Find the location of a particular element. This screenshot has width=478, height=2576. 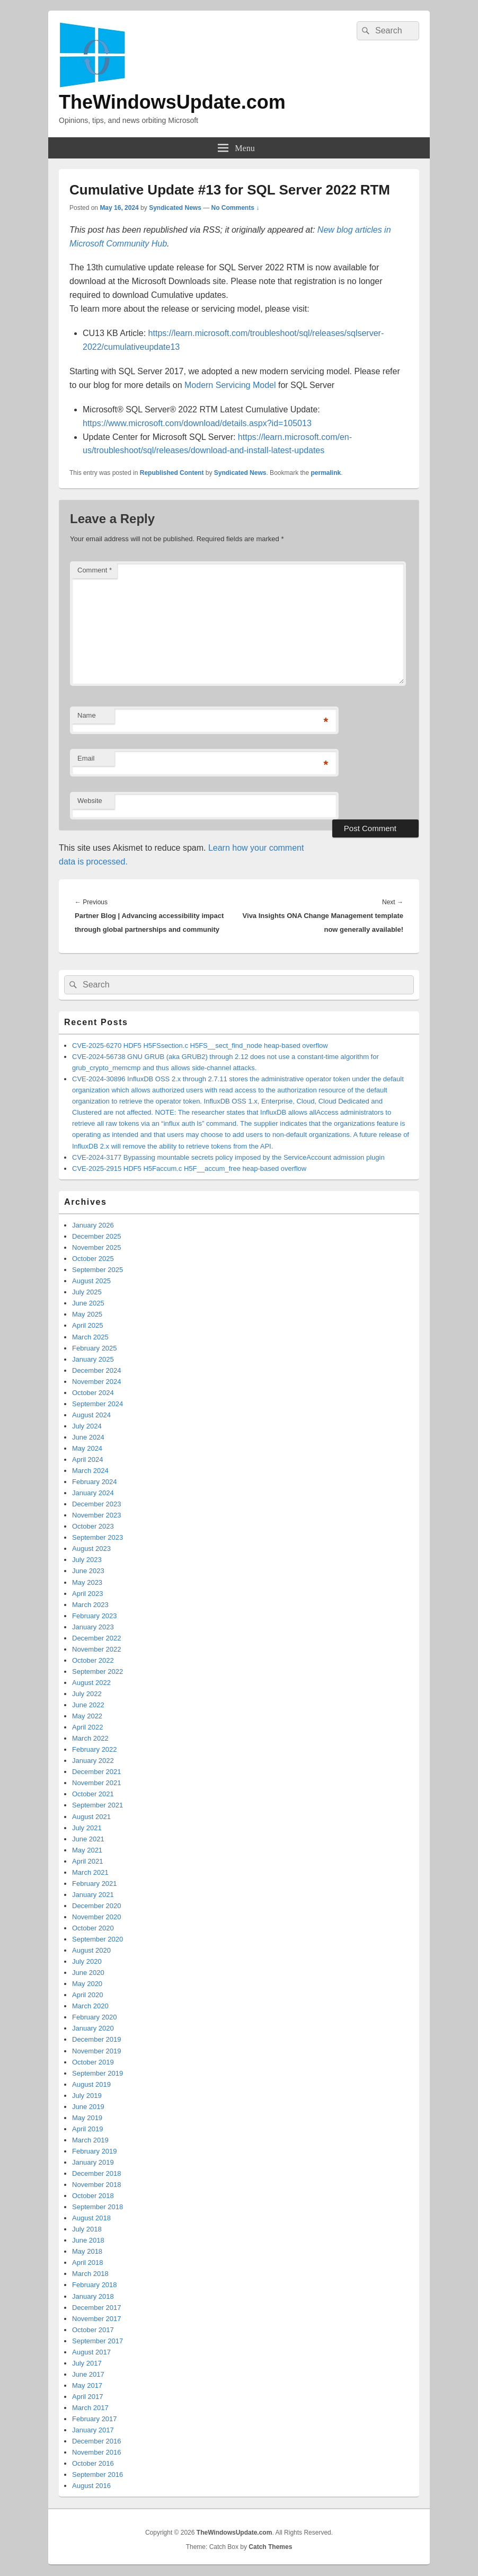

February 2022 is located at coordinates (94, 1749).